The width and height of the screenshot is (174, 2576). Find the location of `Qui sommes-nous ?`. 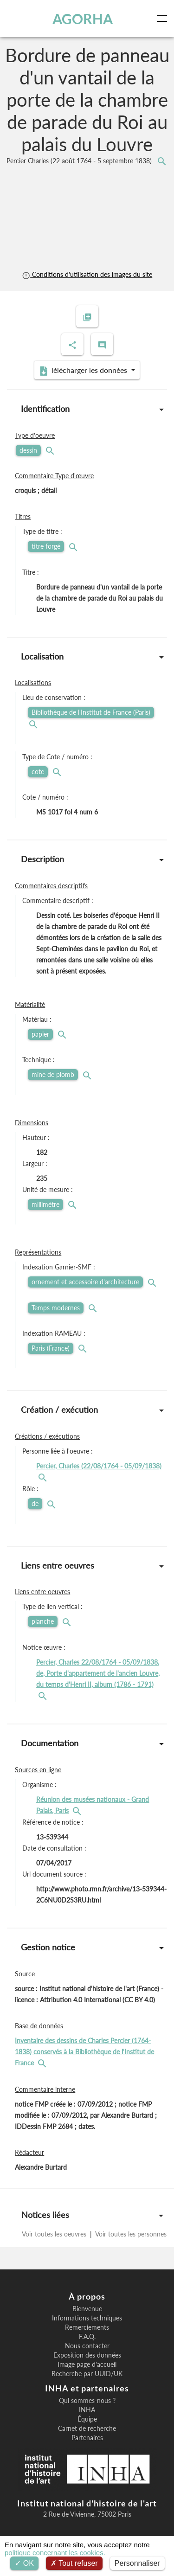

Qui sommes-nous ? is located at coordinates (87, 2400).